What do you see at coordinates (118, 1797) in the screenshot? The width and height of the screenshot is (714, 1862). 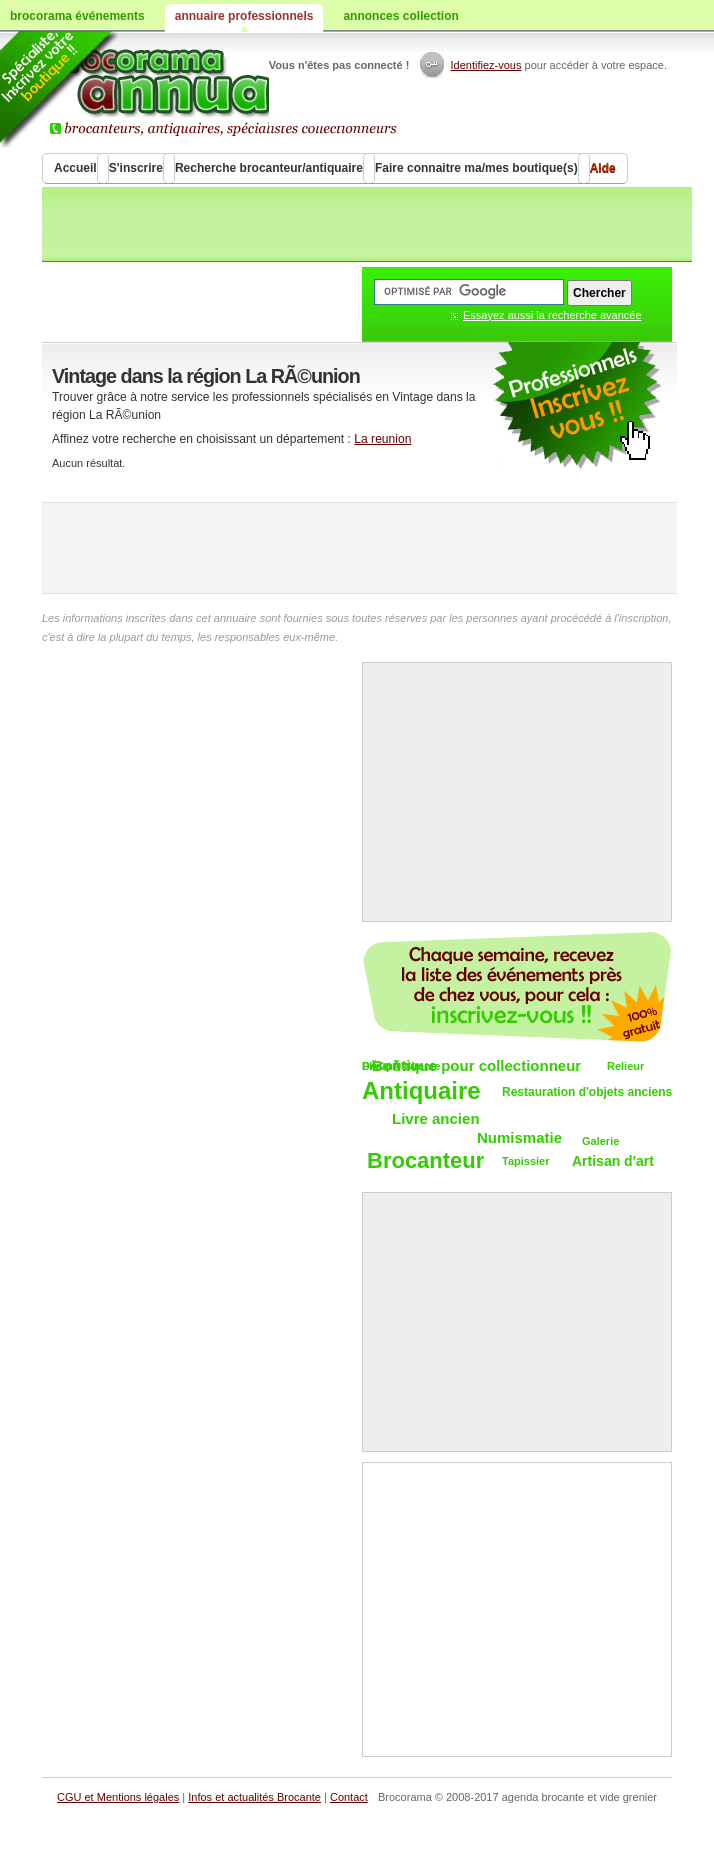 I see `CGU et Mentions légales` at bounding box center [118, 1797].